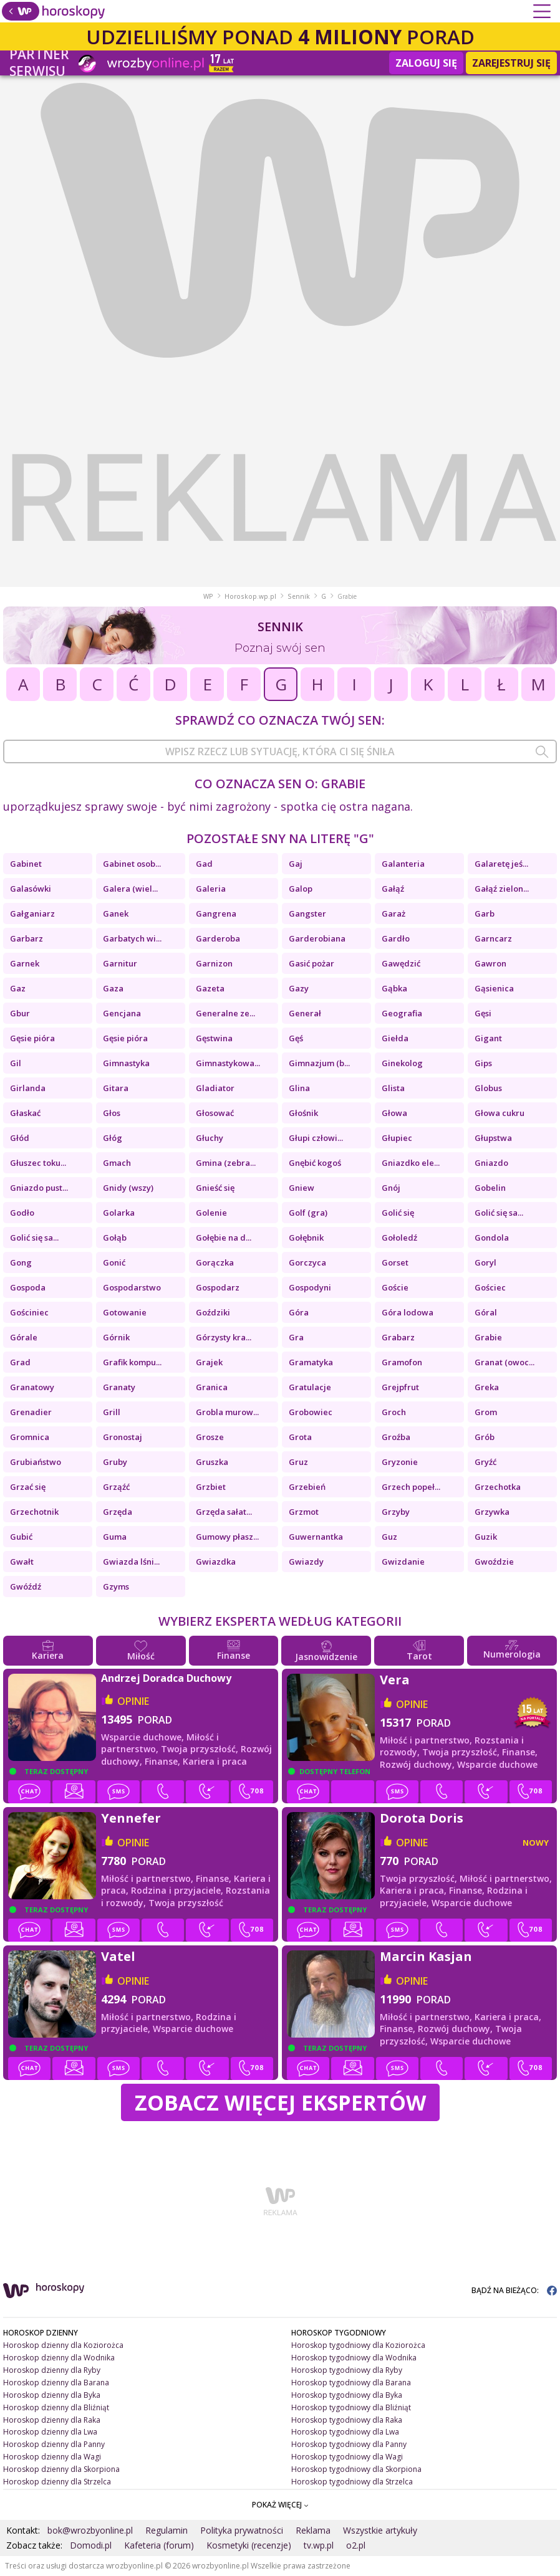 This screenshot has height=2576, width=560. What do you see at coordinates (492, 1237) in the screenshot?
I see `Gondola` at bounding box center [492, 1237].